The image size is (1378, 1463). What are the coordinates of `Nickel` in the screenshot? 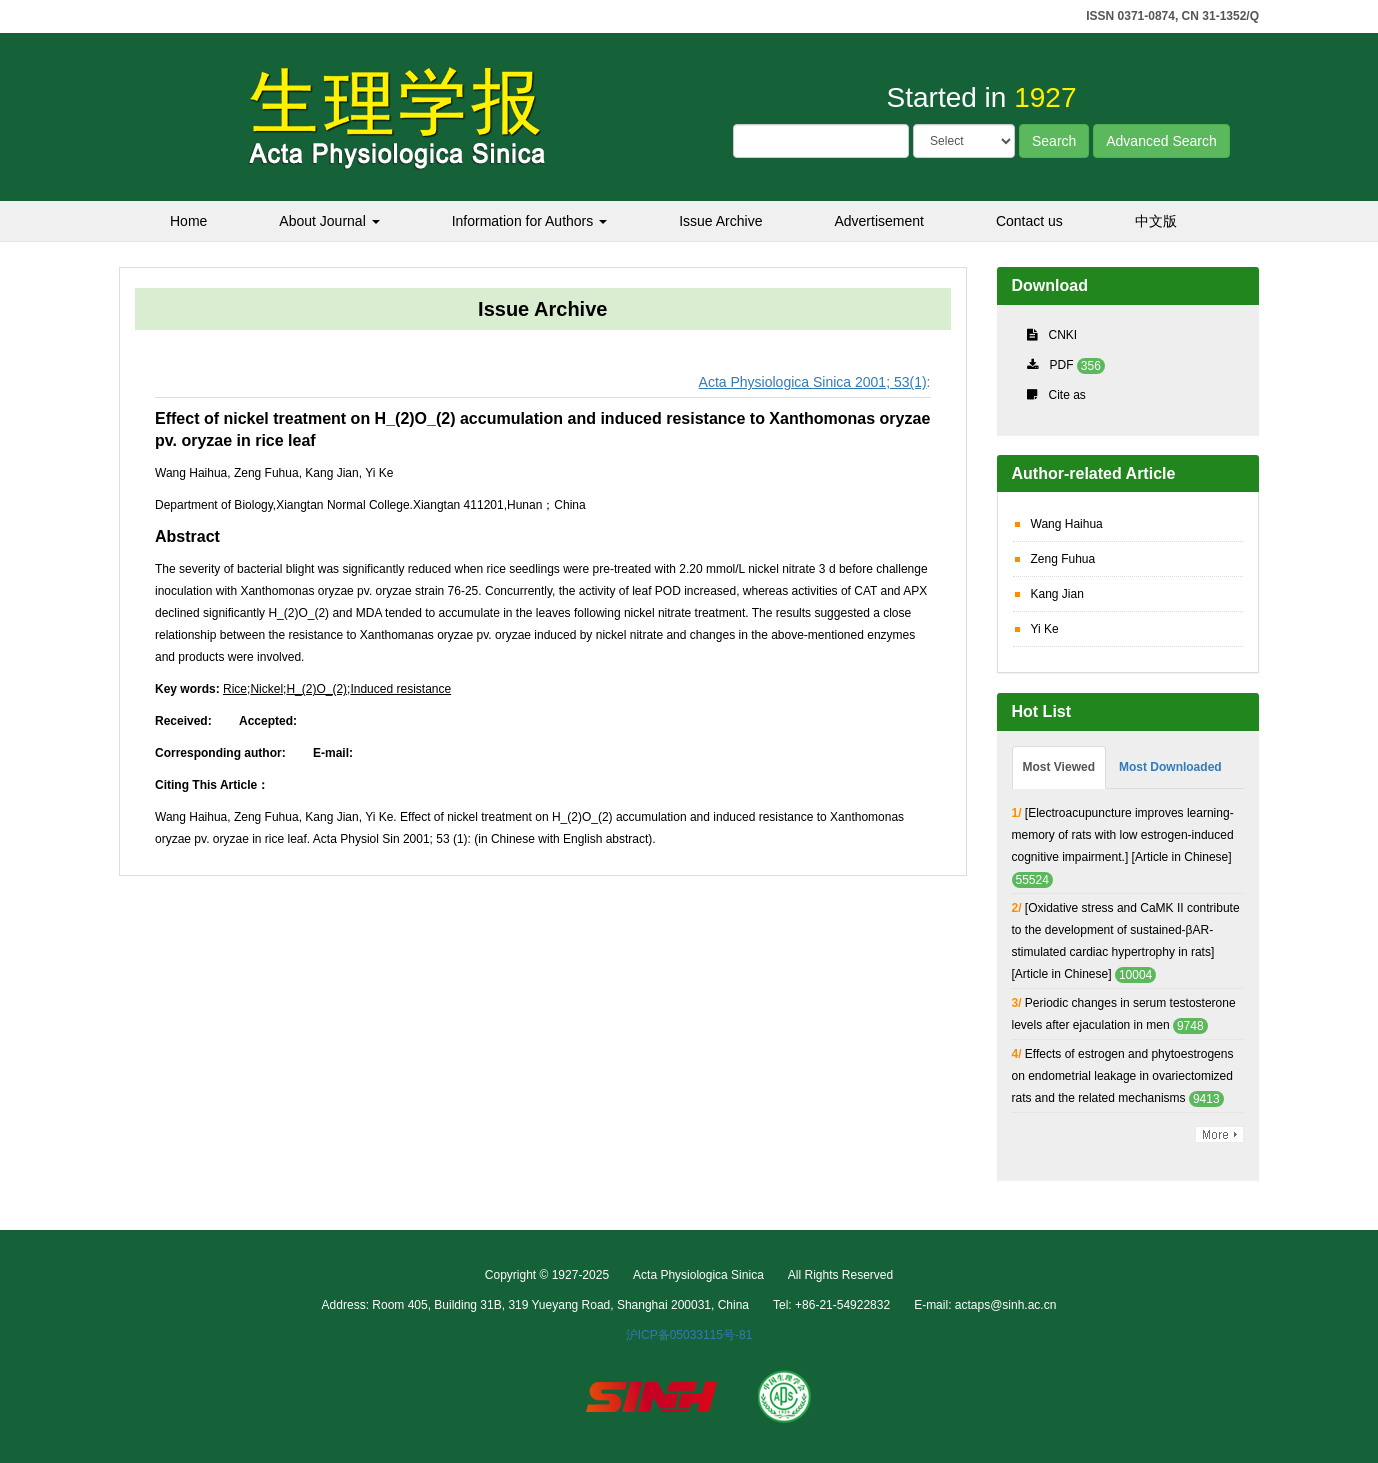 It's located at (266, 689).